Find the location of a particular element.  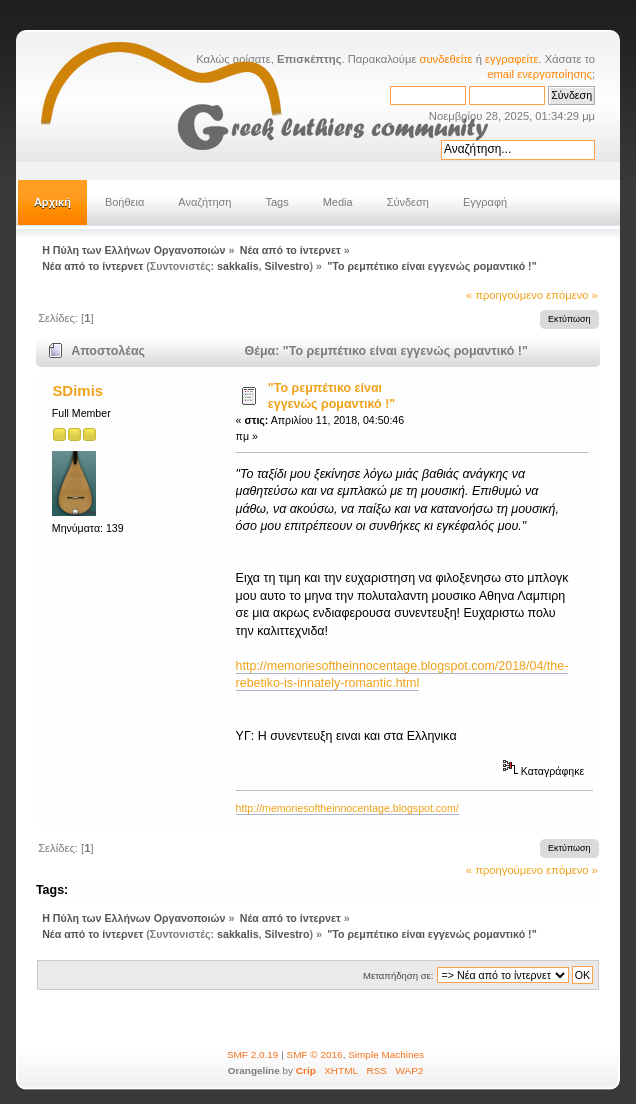

http://memoriesoftheinnocentage.blogspot.com/2018/04/the-rebetiko-is-innately-romantic.html is located at coordinates (402, 674).